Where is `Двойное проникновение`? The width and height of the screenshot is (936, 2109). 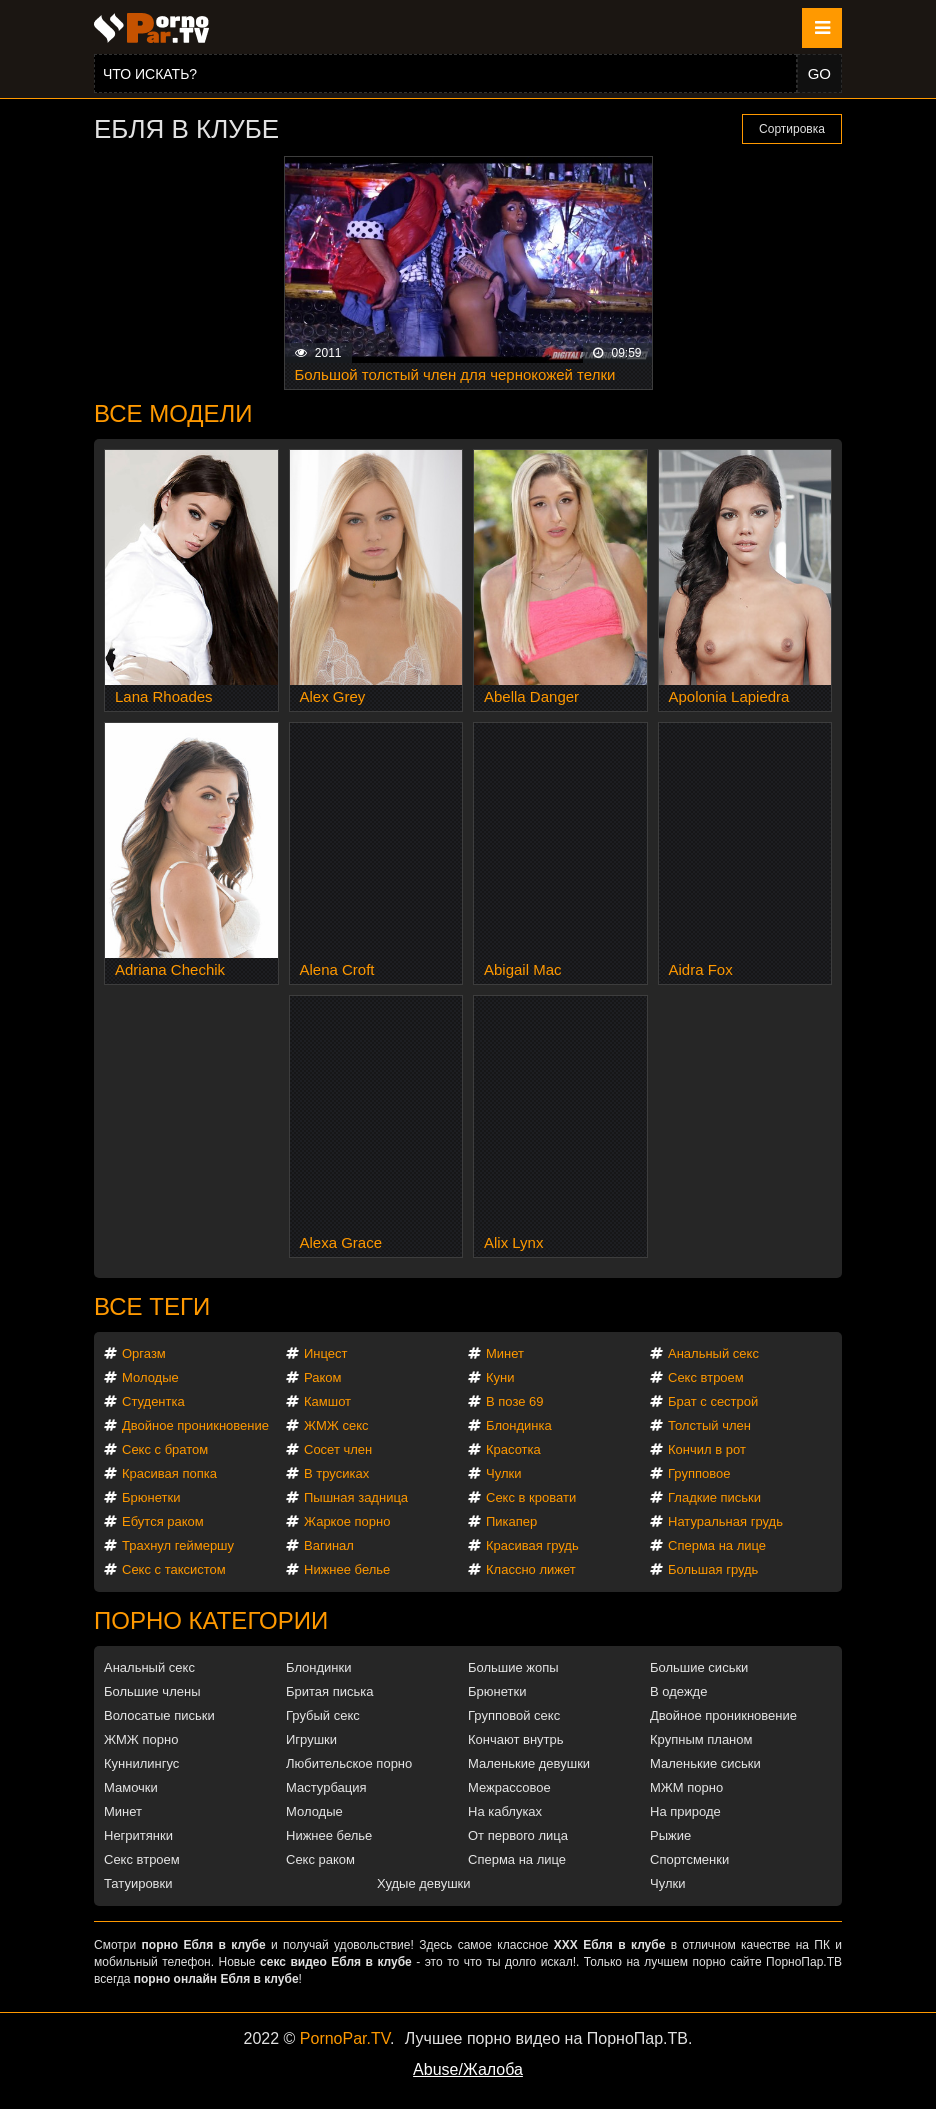 Двойное проникновение is located at coordinates (195, 1425).